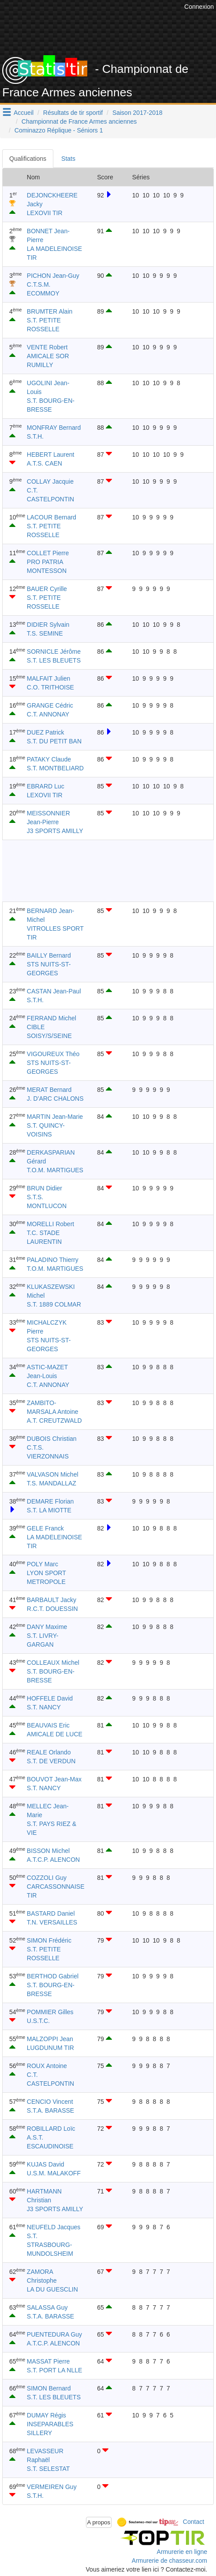  What do you see at coordinates (54, 2173) in the screenshot?
I see `U.S.M. MALAKOFF` at bounding box center [54, 2173].